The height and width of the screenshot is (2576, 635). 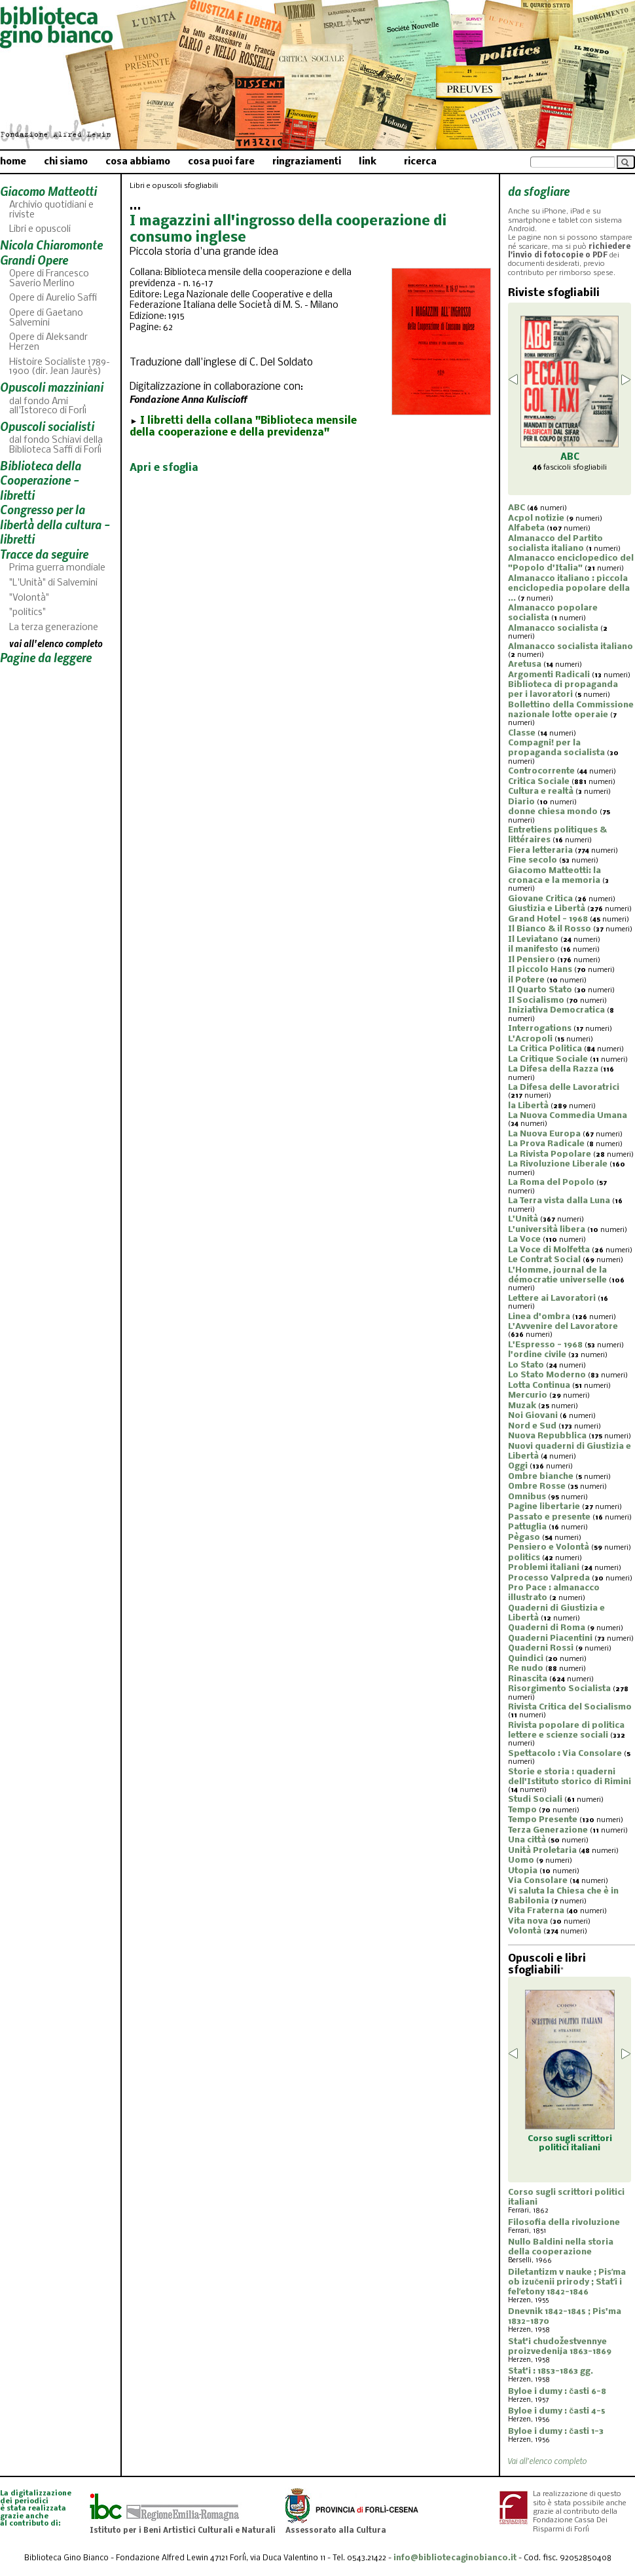 I want to click on La Prova Radicale, so click(x=546, y=1144).